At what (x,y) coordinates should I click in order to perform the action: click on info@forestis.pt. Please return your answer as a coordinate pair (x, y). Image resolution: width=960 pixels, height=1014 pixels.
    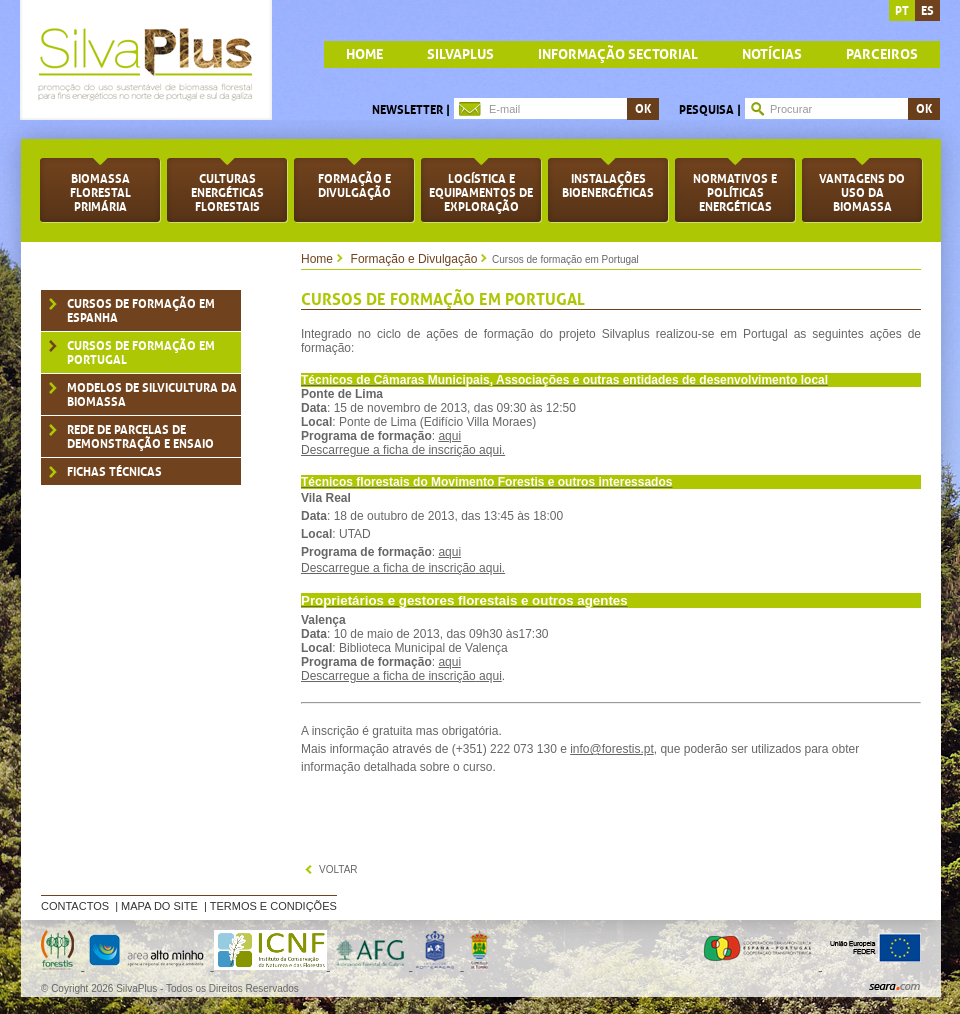
    Looking at the image, I should click on (612, 749).